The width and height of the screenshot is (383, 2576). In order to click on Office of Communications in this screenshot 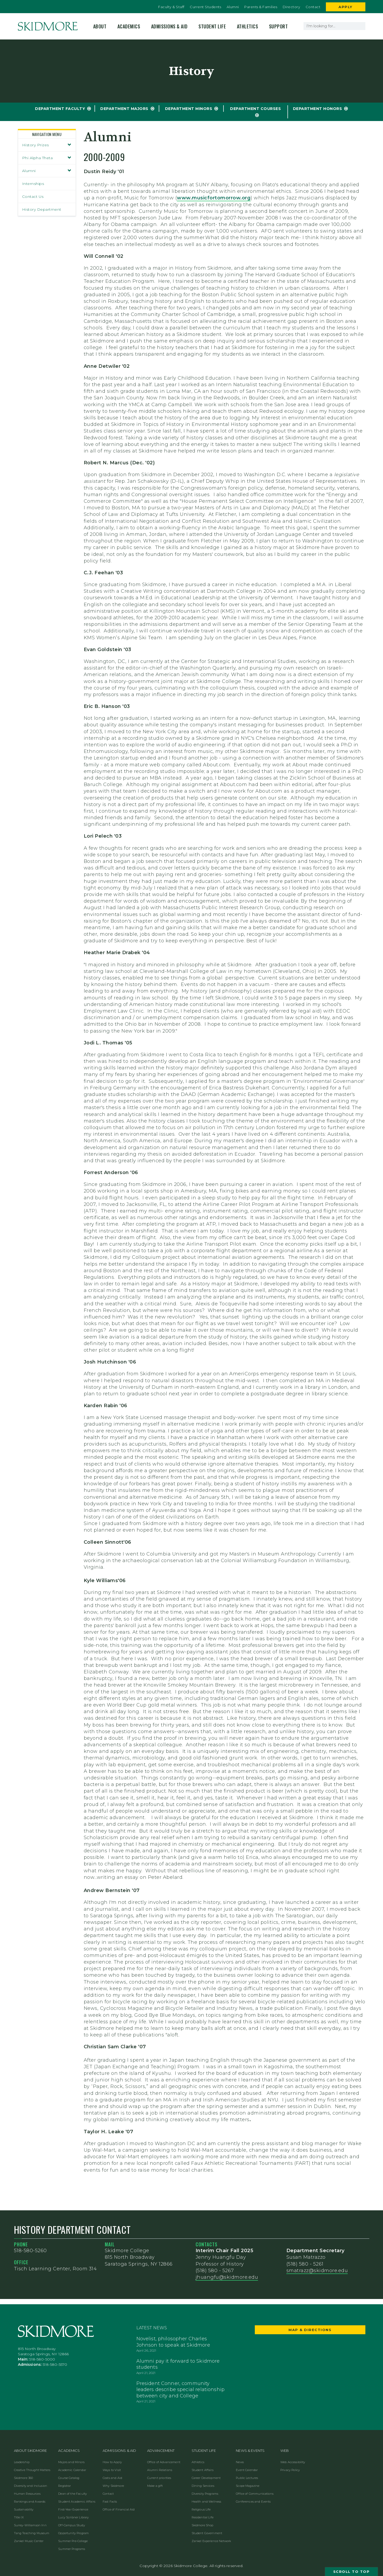, I will do `click(254, 2494)`.